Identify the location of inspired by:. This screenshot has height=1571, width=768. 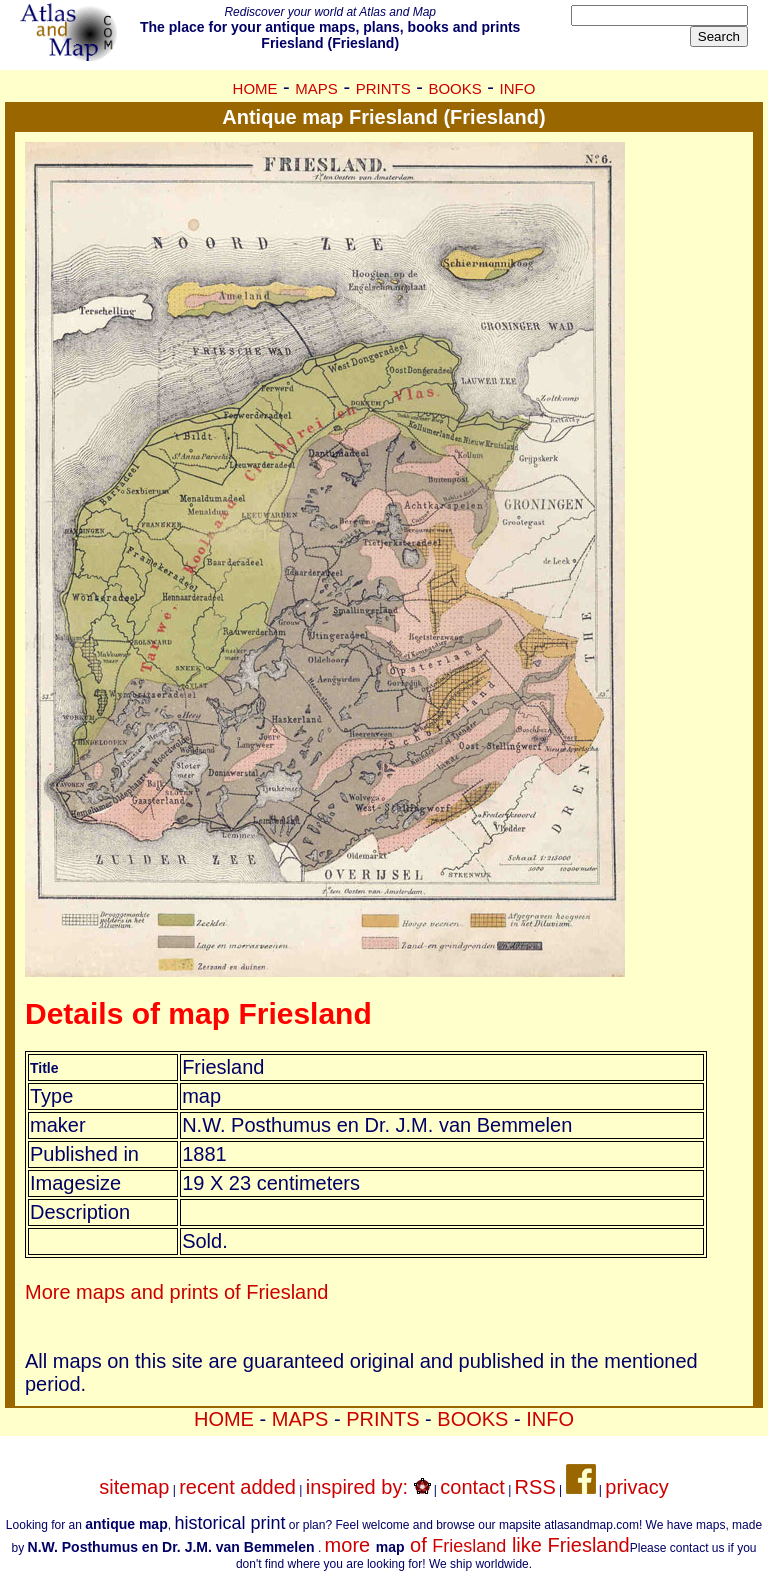
(368, 1487).